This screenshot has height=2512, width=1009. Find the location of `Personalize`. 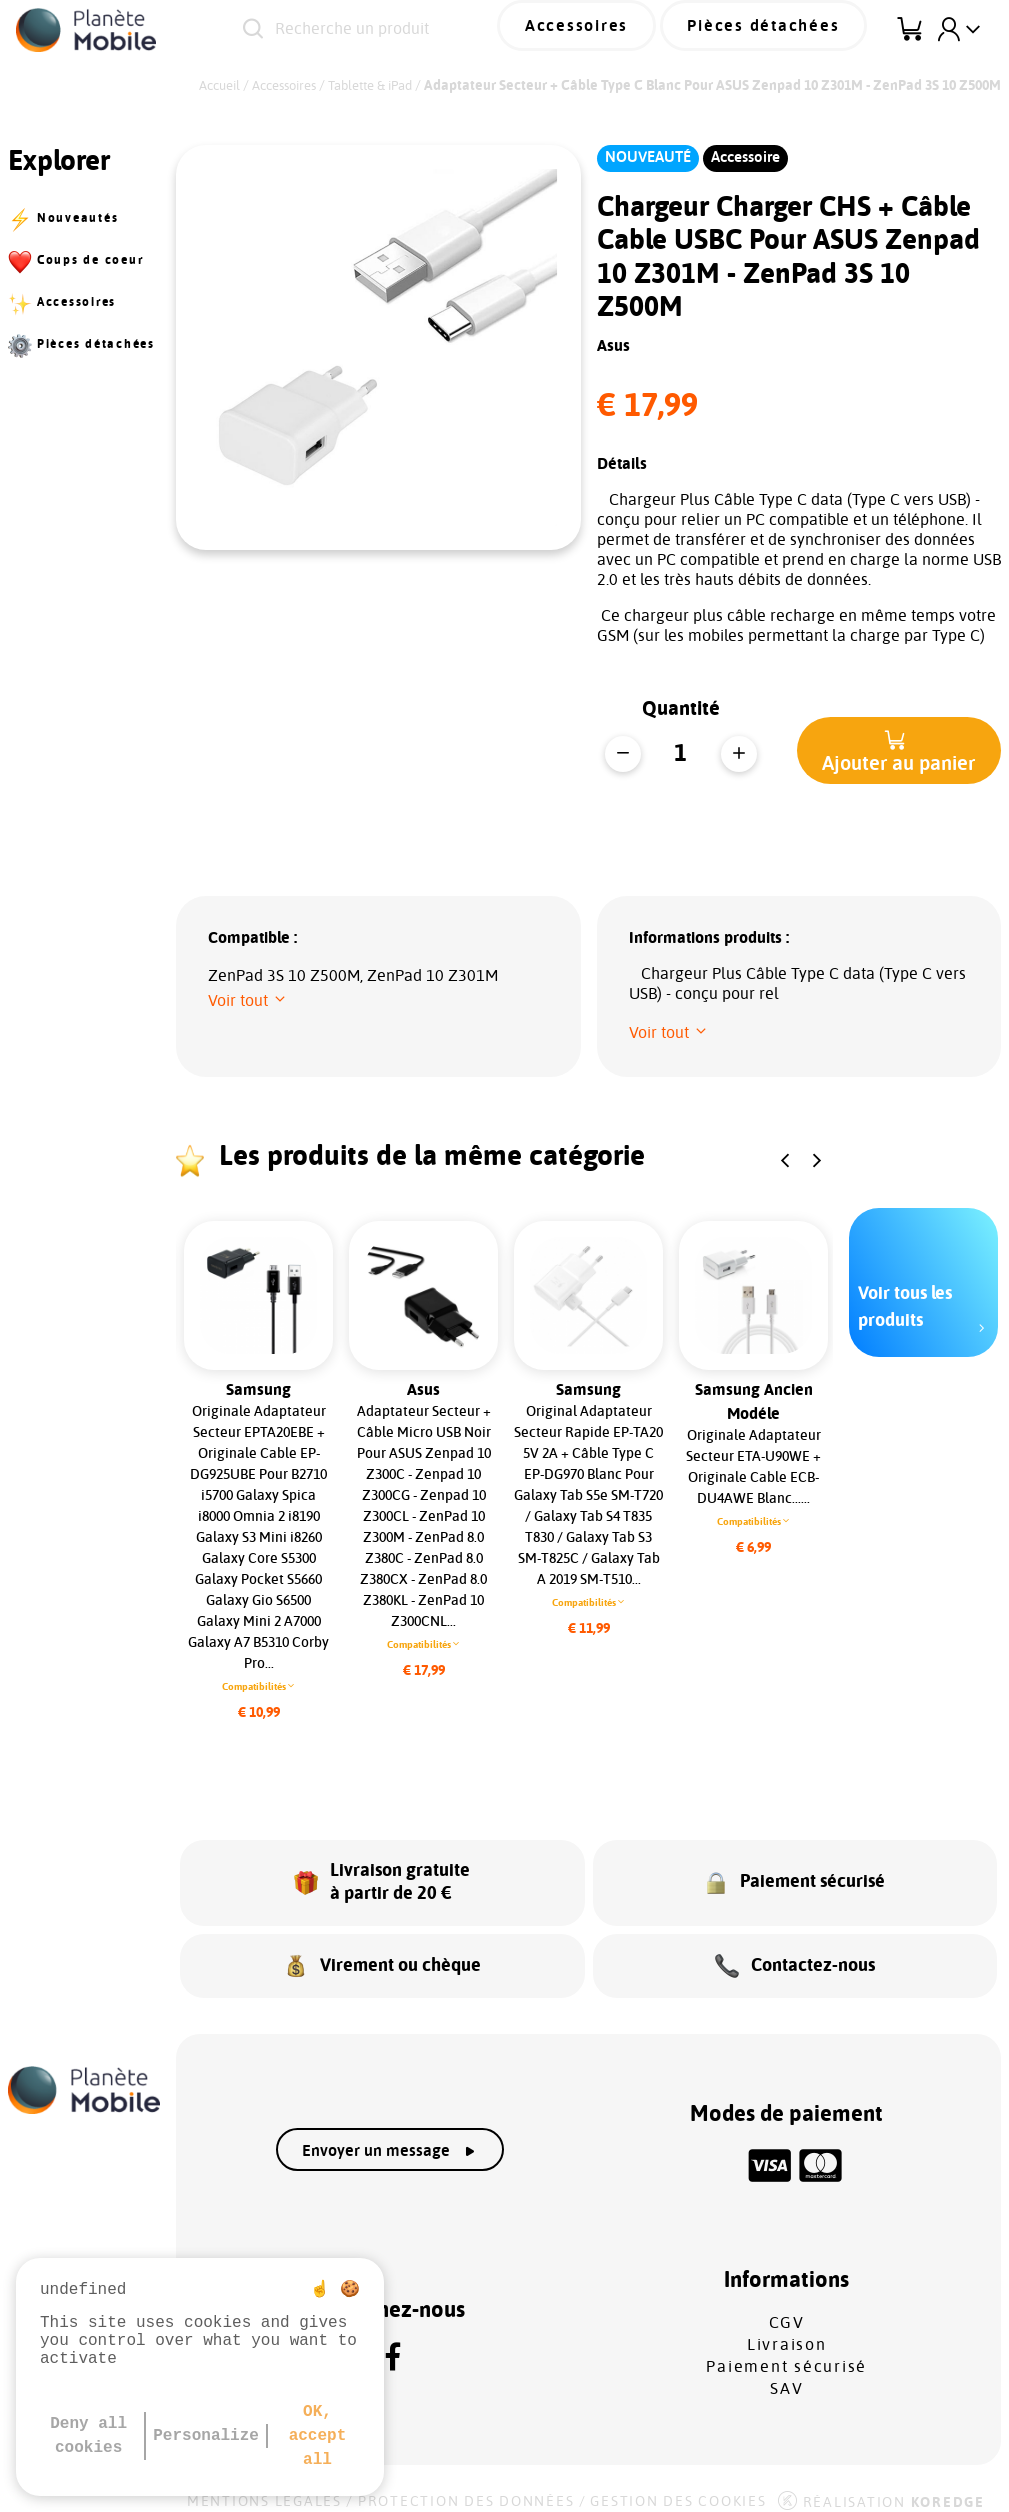

Personalize is located at coordinates (206, 2436).